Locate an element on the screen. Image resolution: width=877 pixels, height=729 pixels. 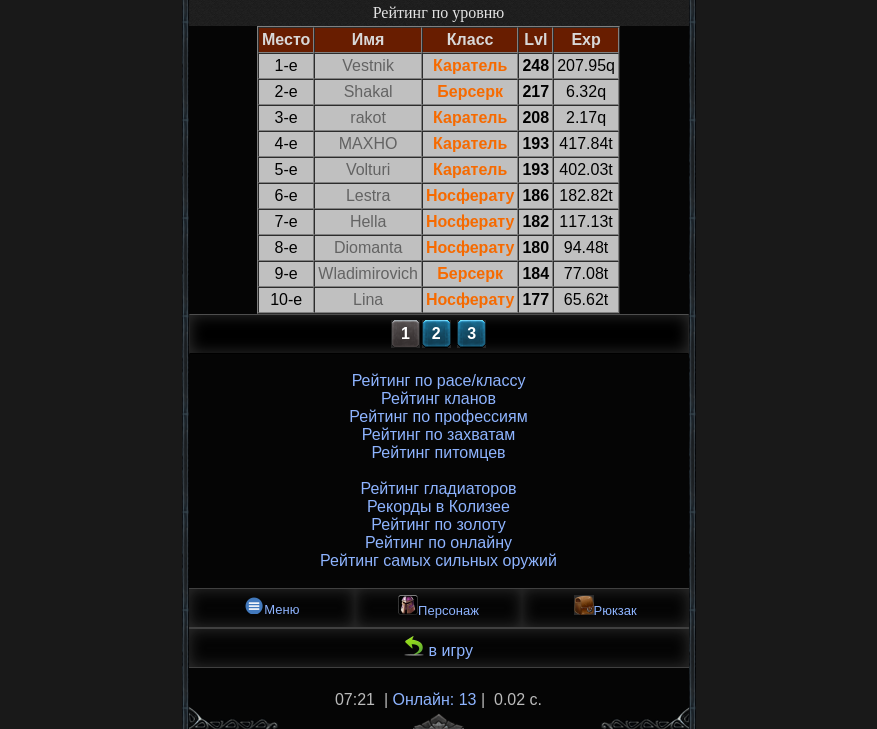
MAXHO is located at coordinates (368, 143).